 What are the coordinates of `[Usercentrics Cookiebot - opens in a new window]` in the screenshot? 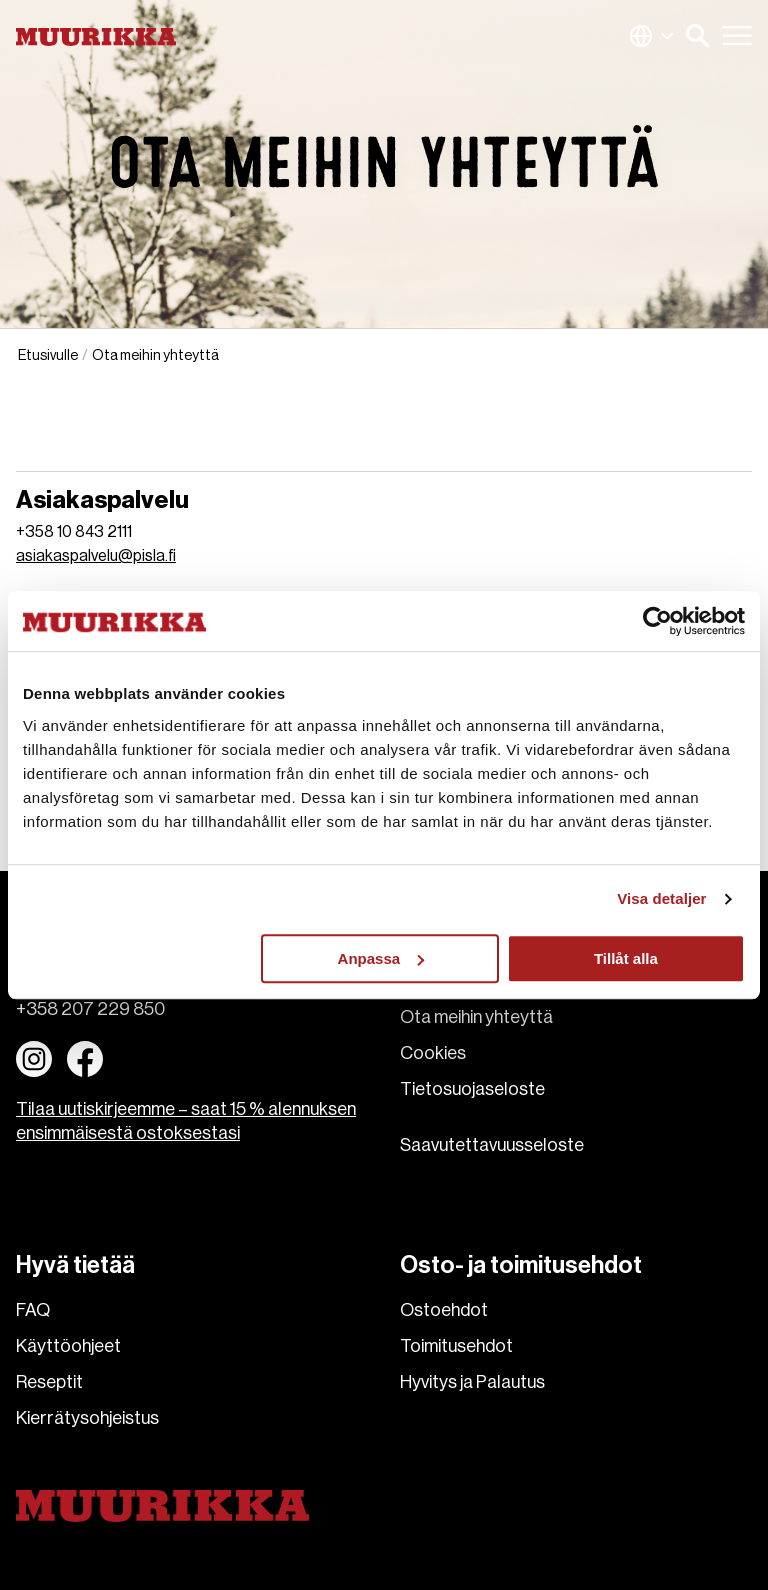 It's located at (657, 621).